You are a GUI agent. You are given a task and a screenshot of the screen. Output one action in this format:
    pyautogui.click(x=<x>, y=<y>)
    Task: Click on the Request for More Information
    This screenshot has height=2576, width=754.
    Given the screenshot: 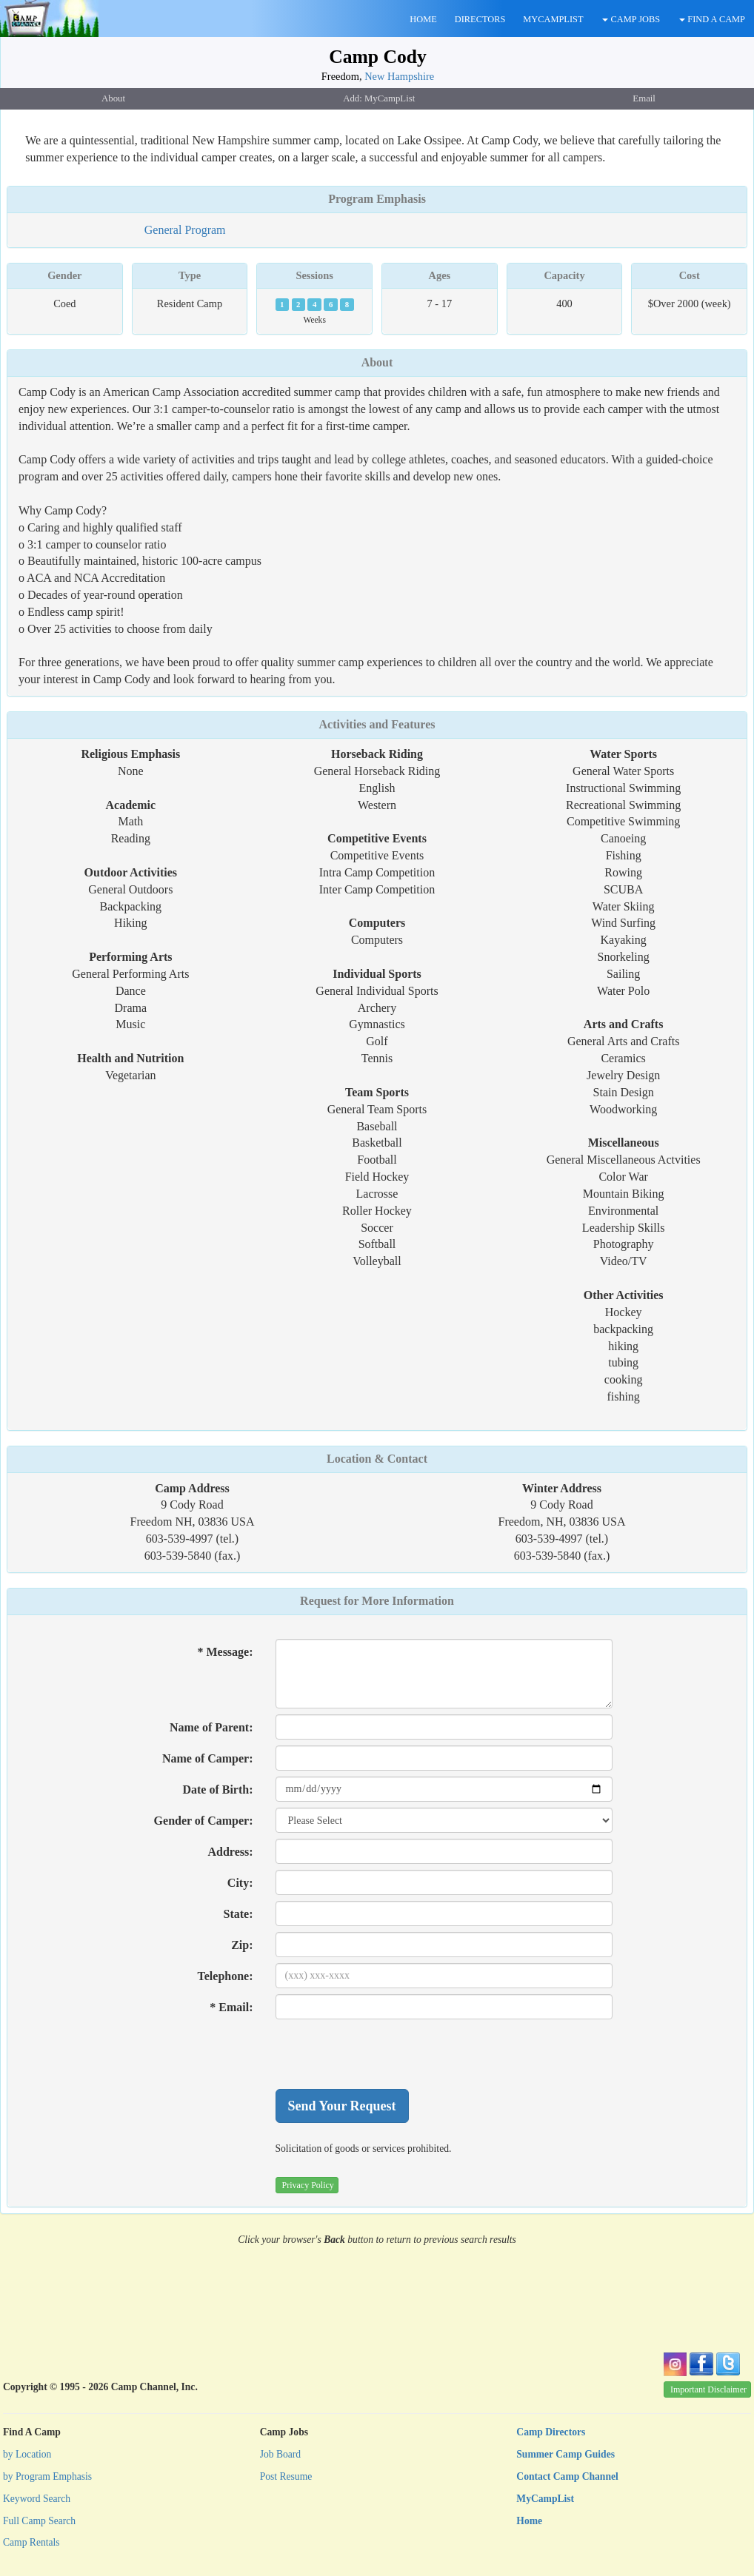 What is the action you would take?
    pyautogui.click(x=377, y=1600)
    